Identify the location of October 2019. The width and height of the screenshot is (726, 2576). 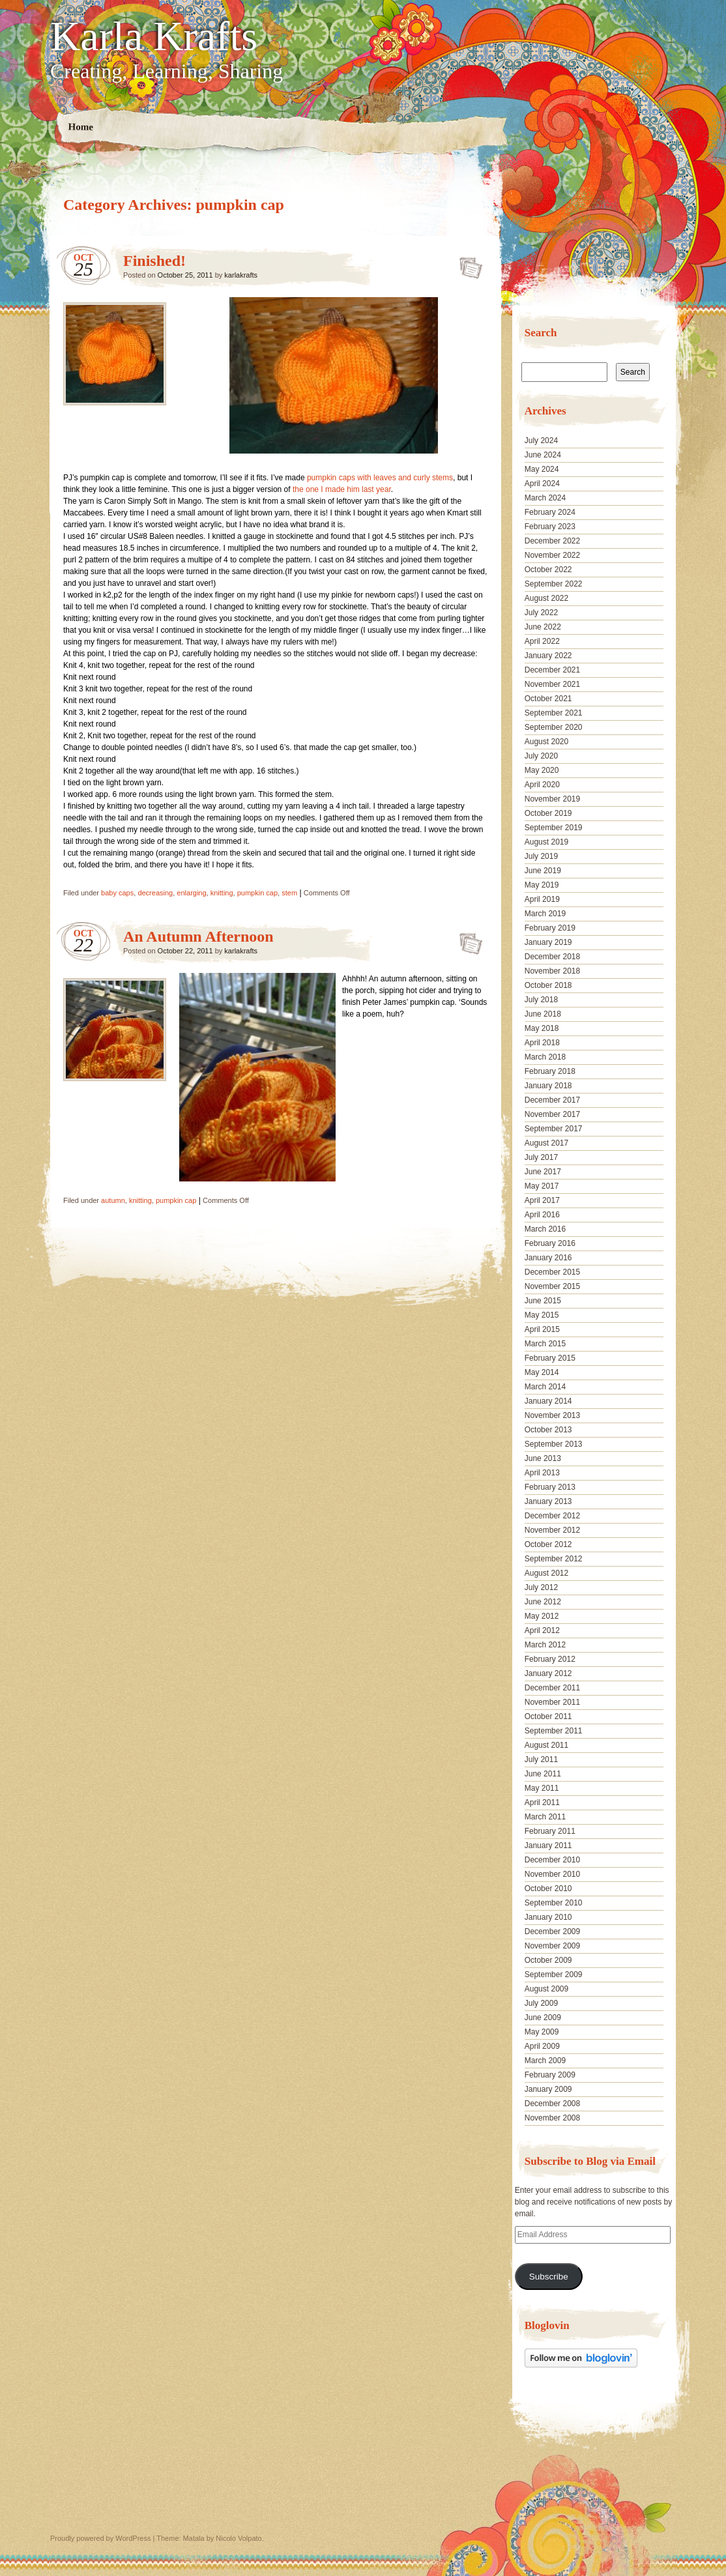
(548, 813).